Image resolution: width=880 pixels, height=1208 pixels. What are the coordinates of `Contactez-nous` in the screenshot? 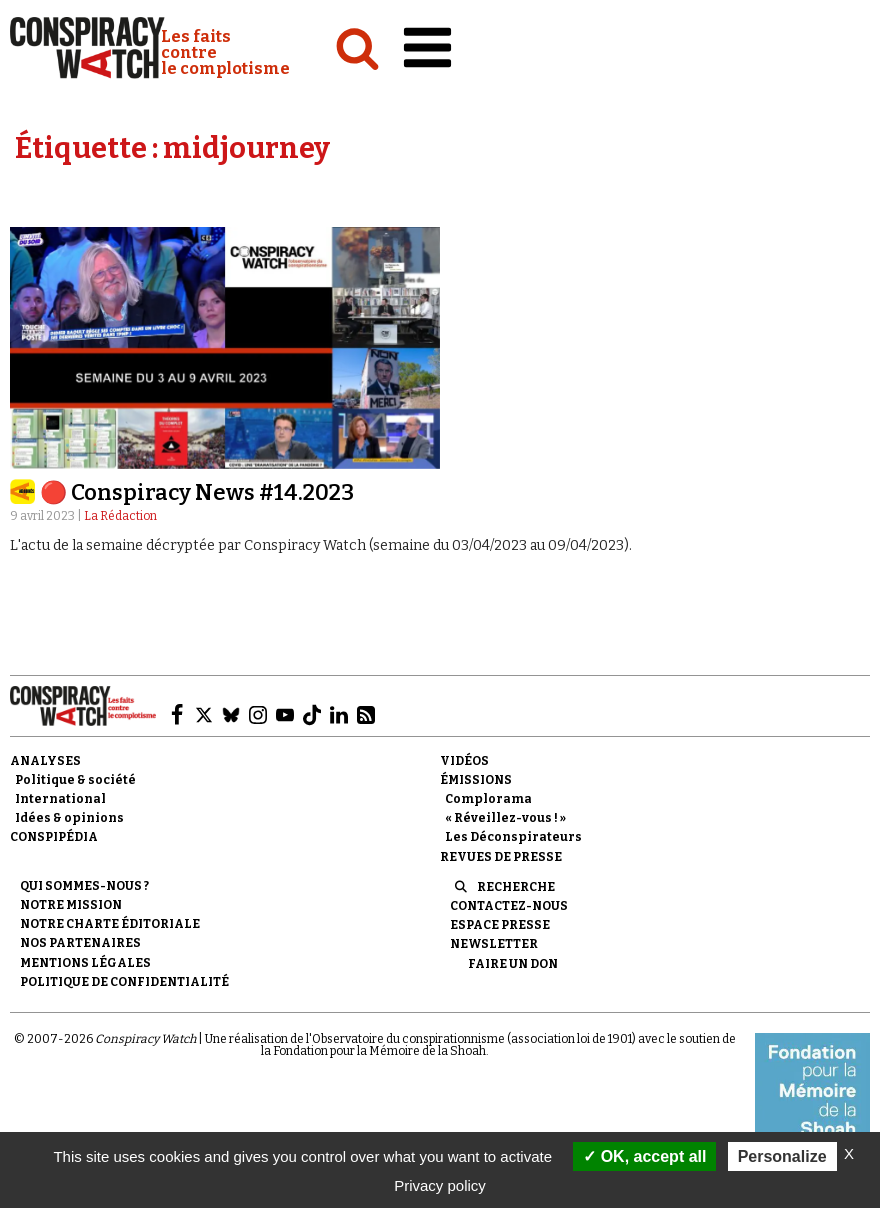 It's located at (509, 906).